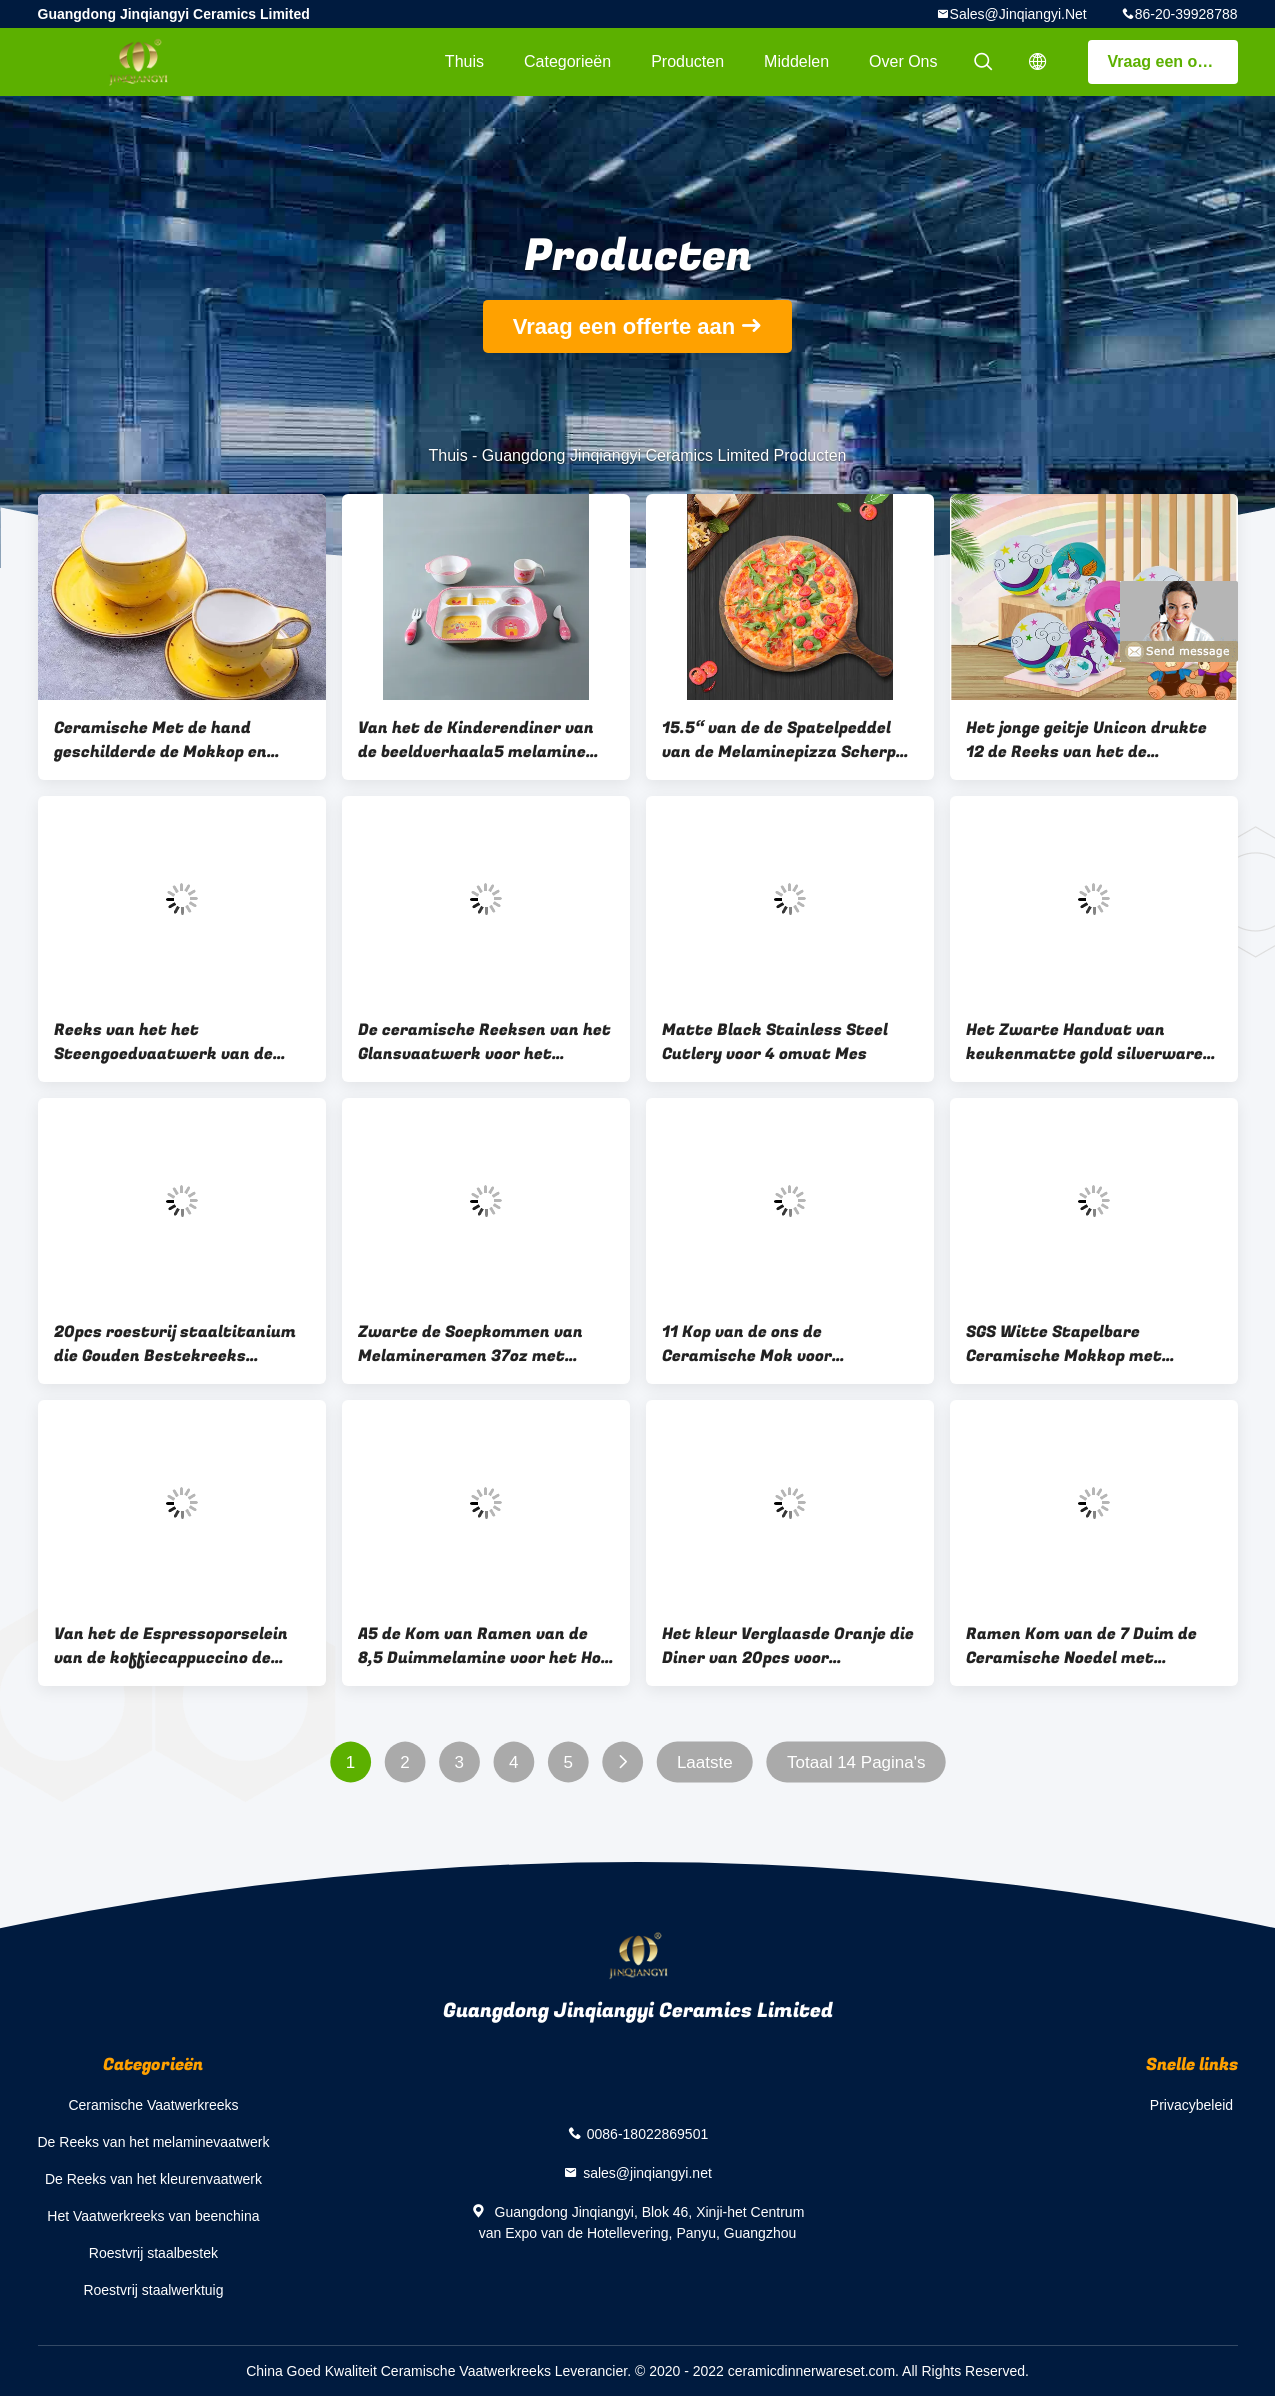 This screenshot has height=2396, width=1275. What do you see at coordinates (788, 1646) in the screenshot?
I see `Het kleur Verglaasde Oranje die Diner van 20pcs voor Partijgebeurtenissen wordt geplaatst` at bounding box center [788, 1646].